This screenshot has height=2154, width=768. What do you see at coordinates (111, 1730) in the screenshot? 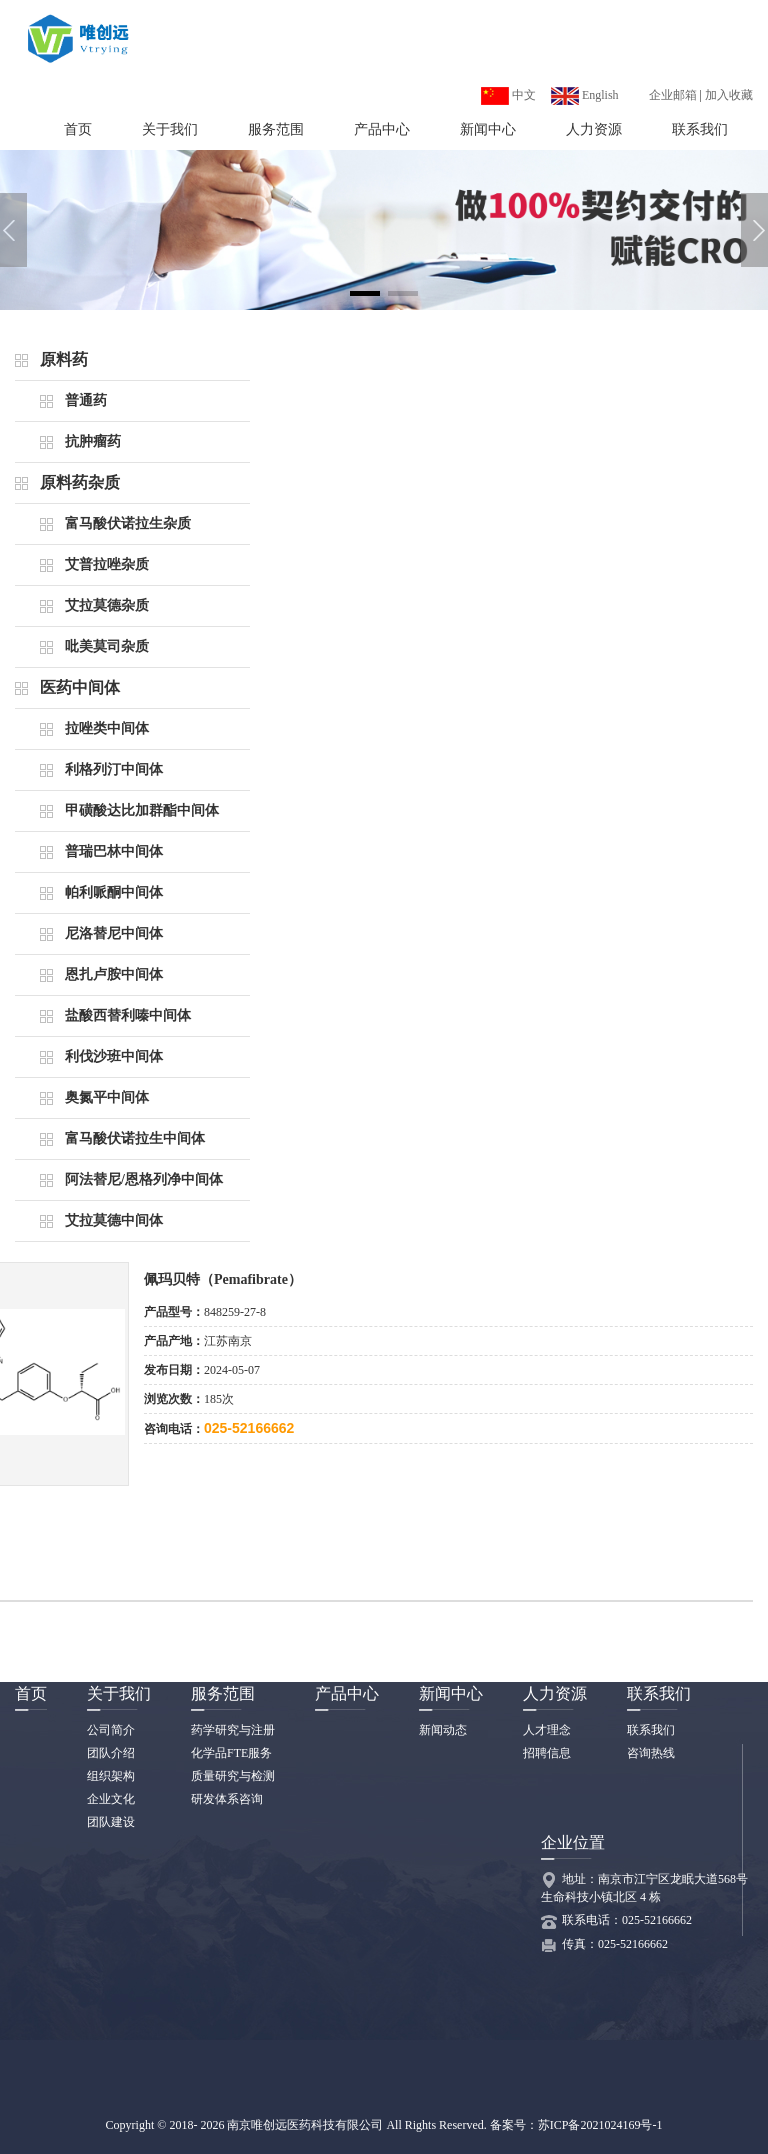
I see `公司简介` at bounding box center [111, 1730].